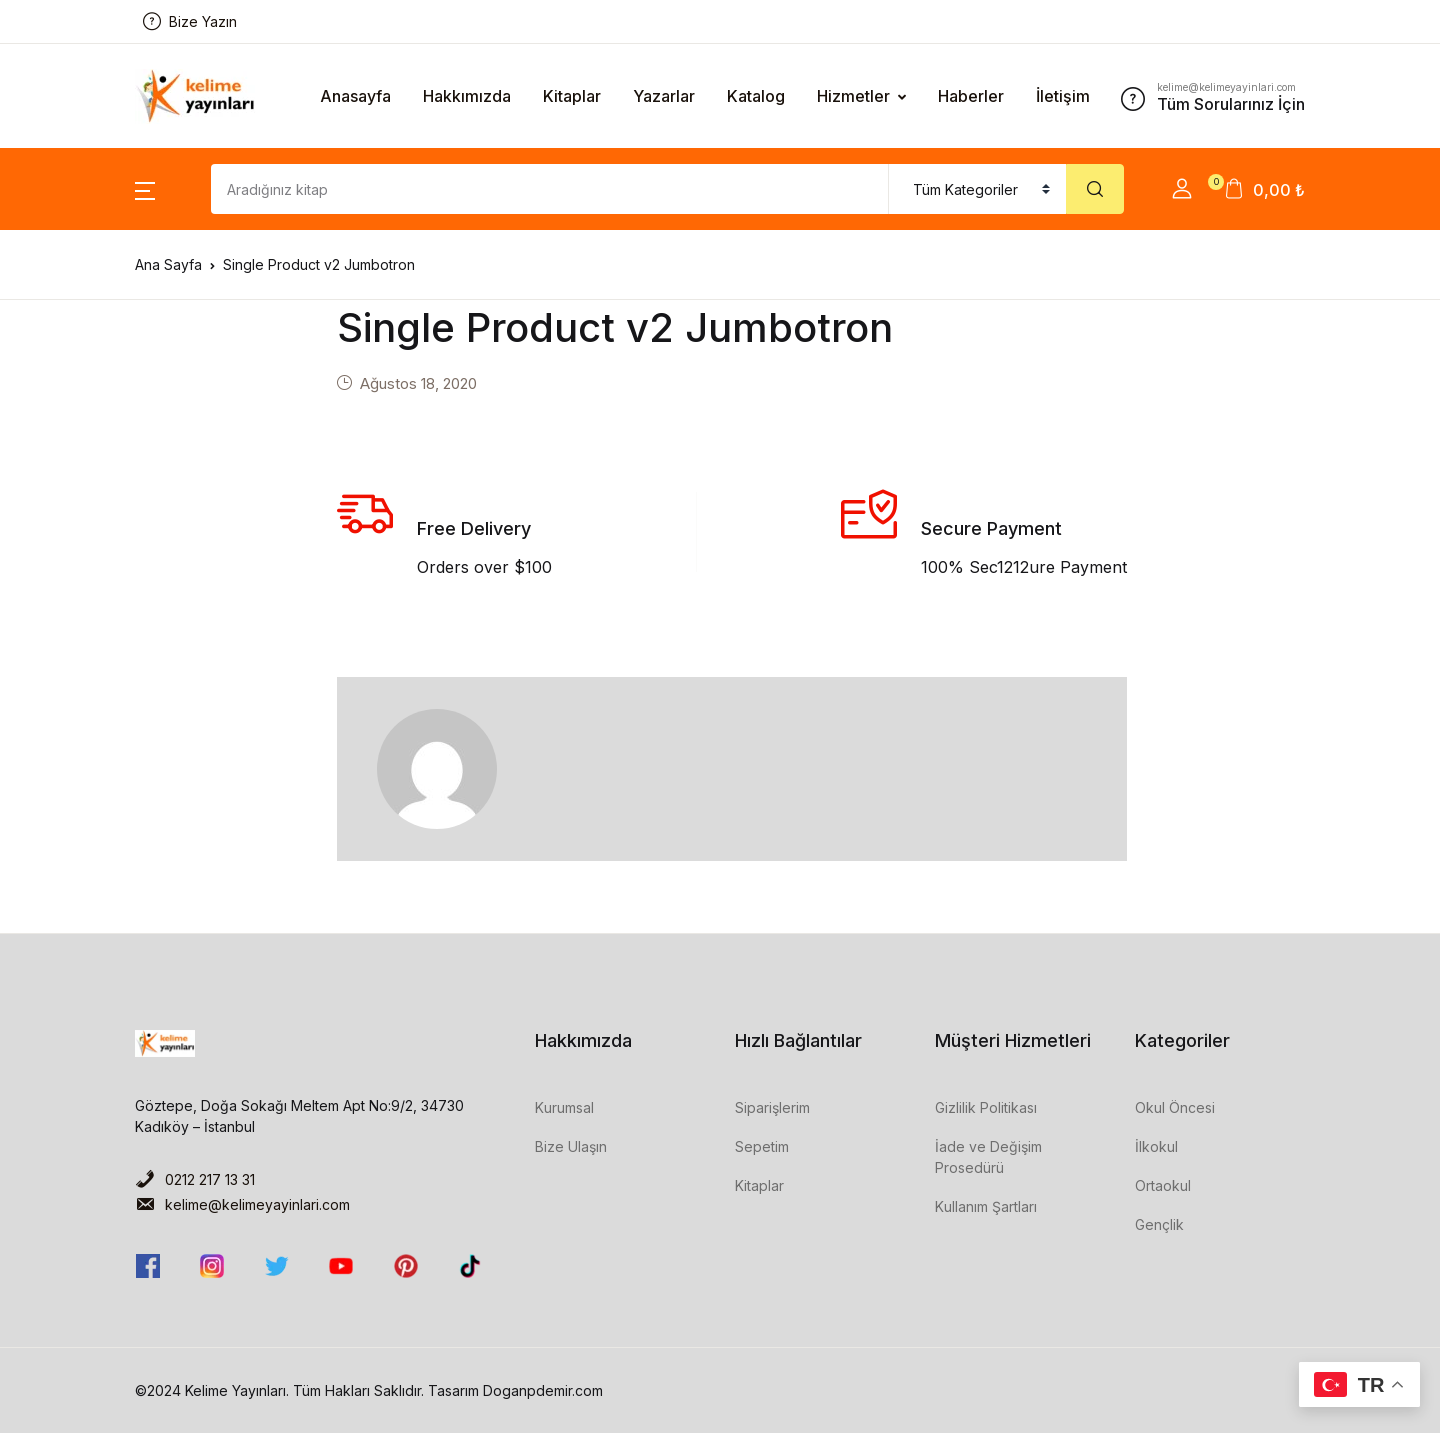 The height and width of the screenshot is (1433, 1440). What do you see at coordinates (467, 96) in the screenshot?
I see `Hakkımızda` at bounding box center [467, 96].